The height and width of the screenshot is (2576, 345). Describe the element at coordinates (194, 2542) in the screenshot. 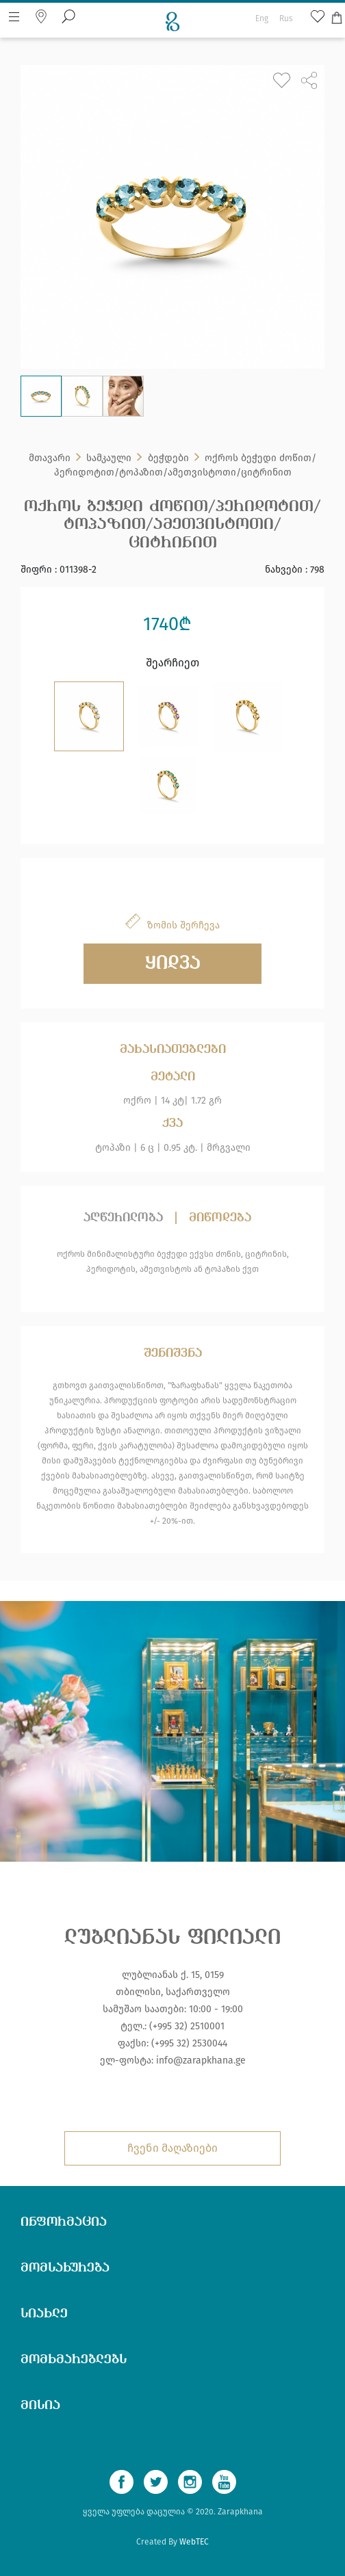

I see `WebTEC` at that location.